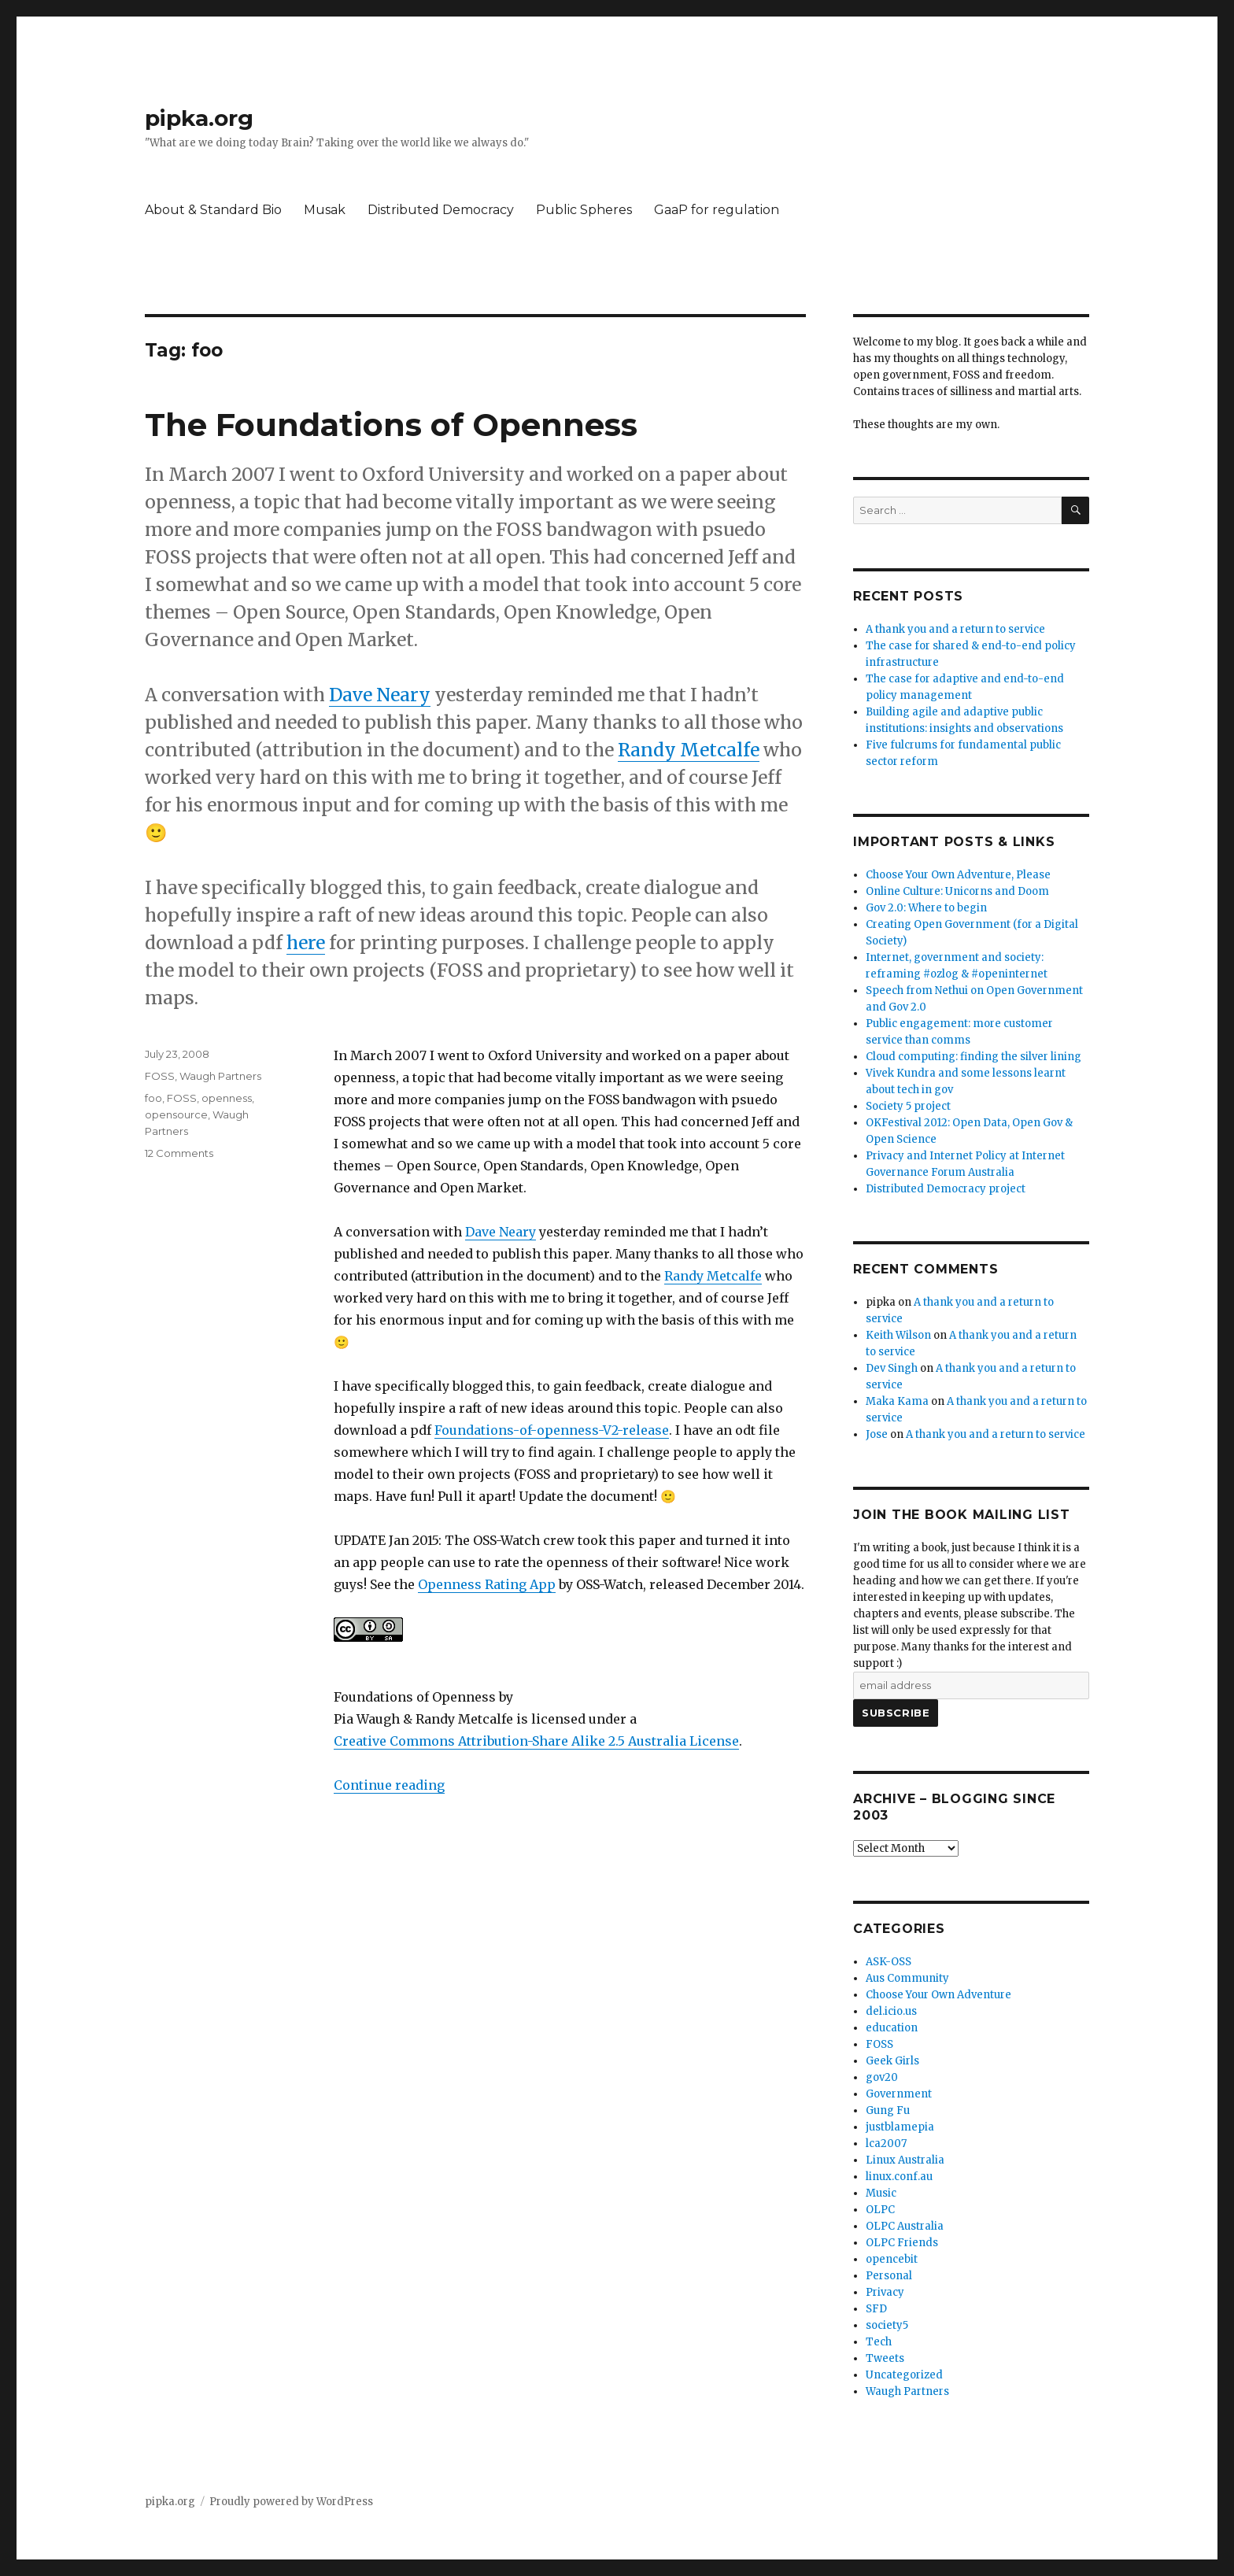 This screenshot has width=1234, height=2576. Describe the element at coordinates (153, 1098) in the screenshot. I see `foo` at that location.